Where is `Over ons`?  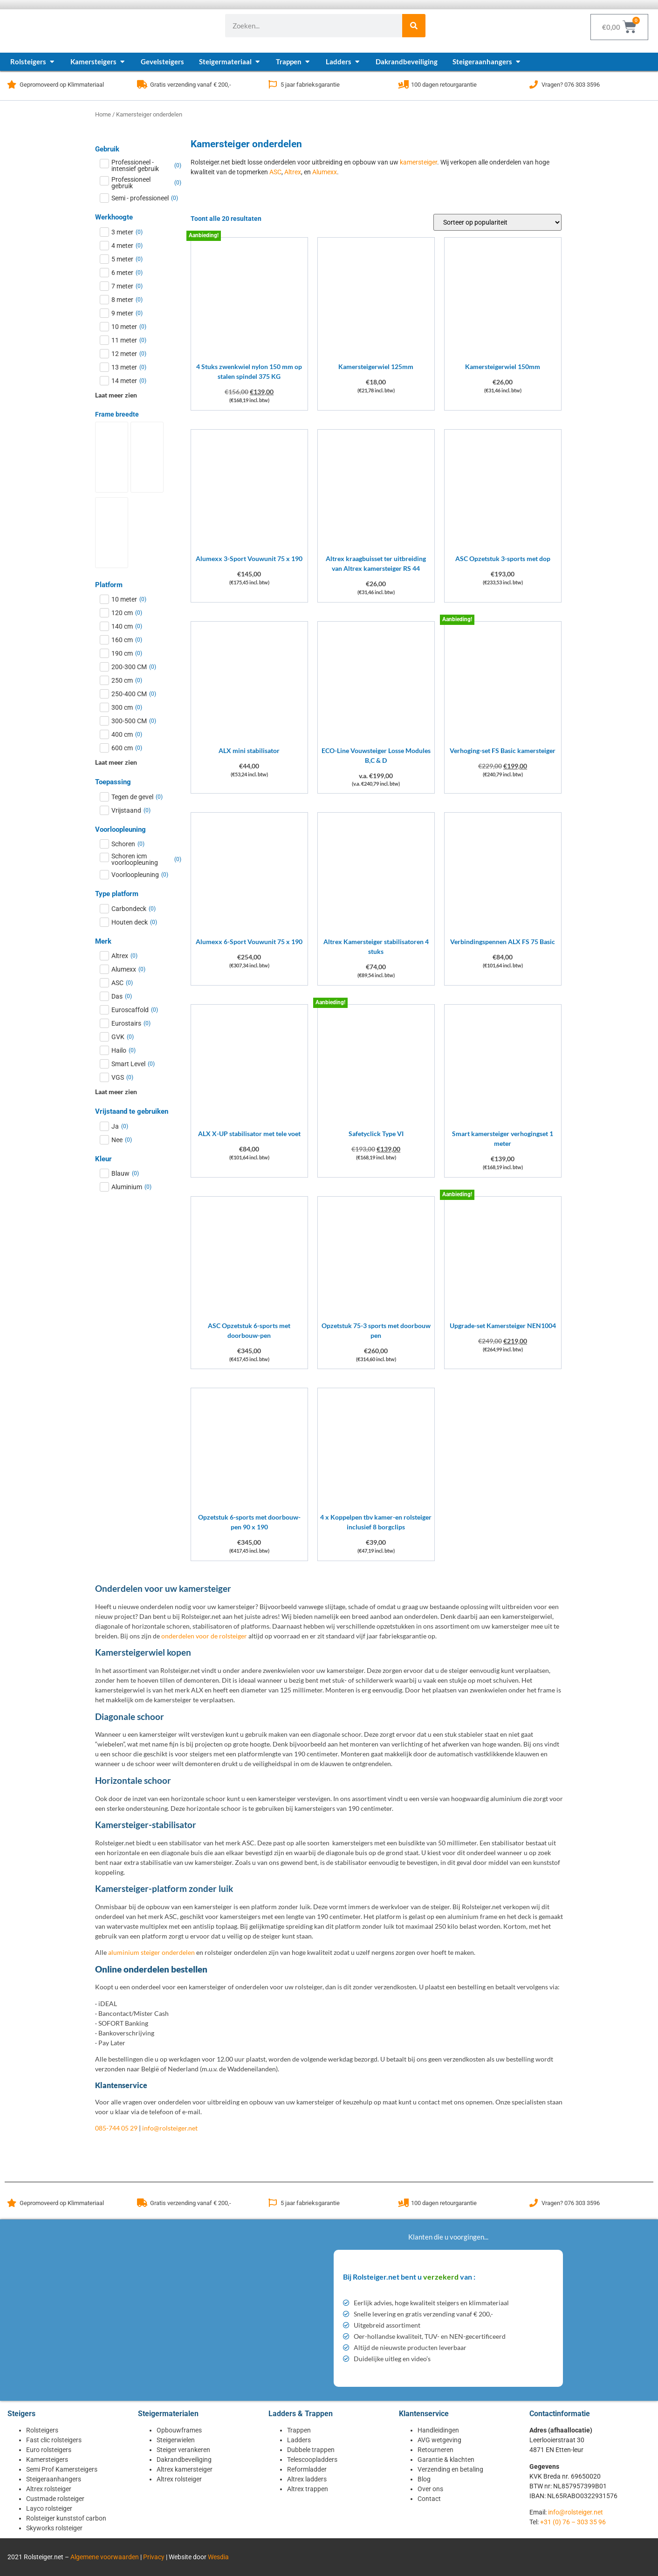
Over ons is located at coordinates (430, 2489).